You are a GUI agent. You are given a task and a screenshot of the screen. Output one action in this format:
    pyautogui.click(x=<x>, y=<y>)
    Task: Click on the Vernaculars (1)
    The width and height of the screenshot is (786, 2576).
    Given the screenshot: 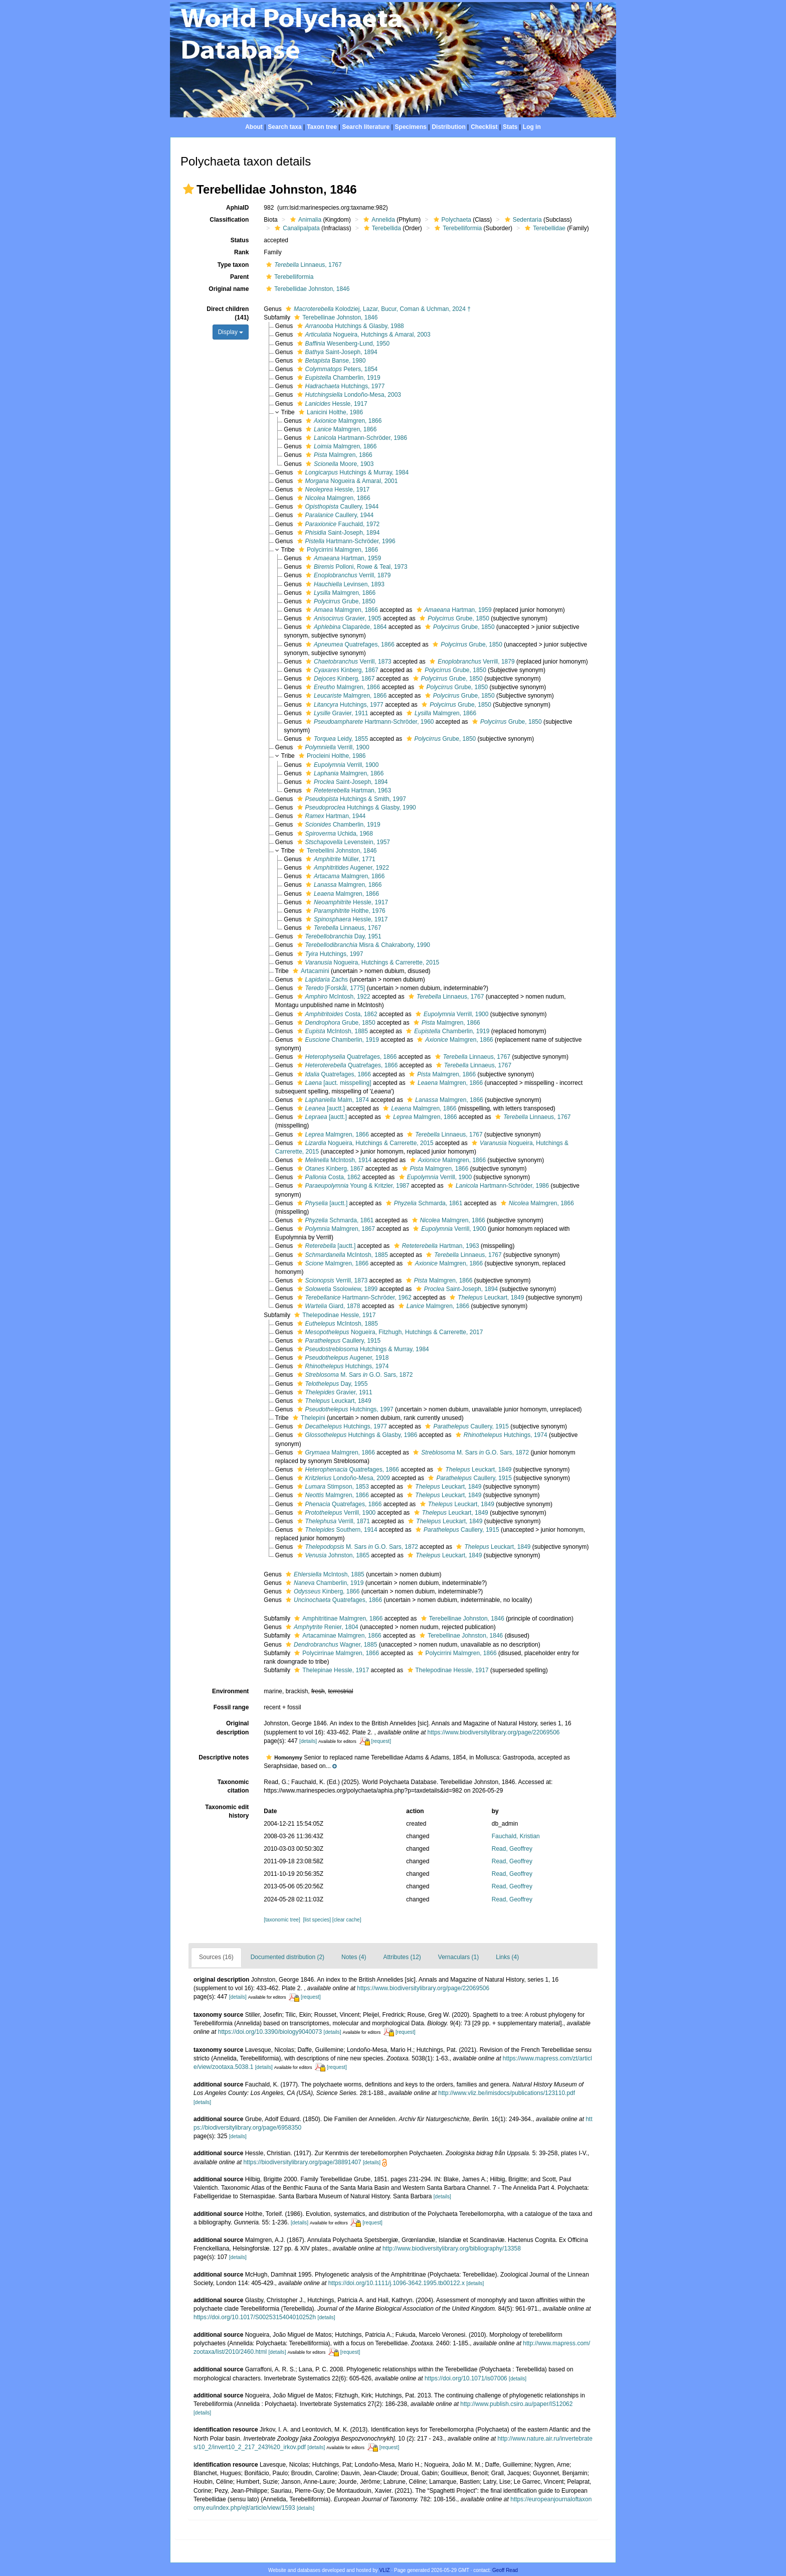 What is the action you would take?
    pyautogui.click(x=458, y=1957)
    